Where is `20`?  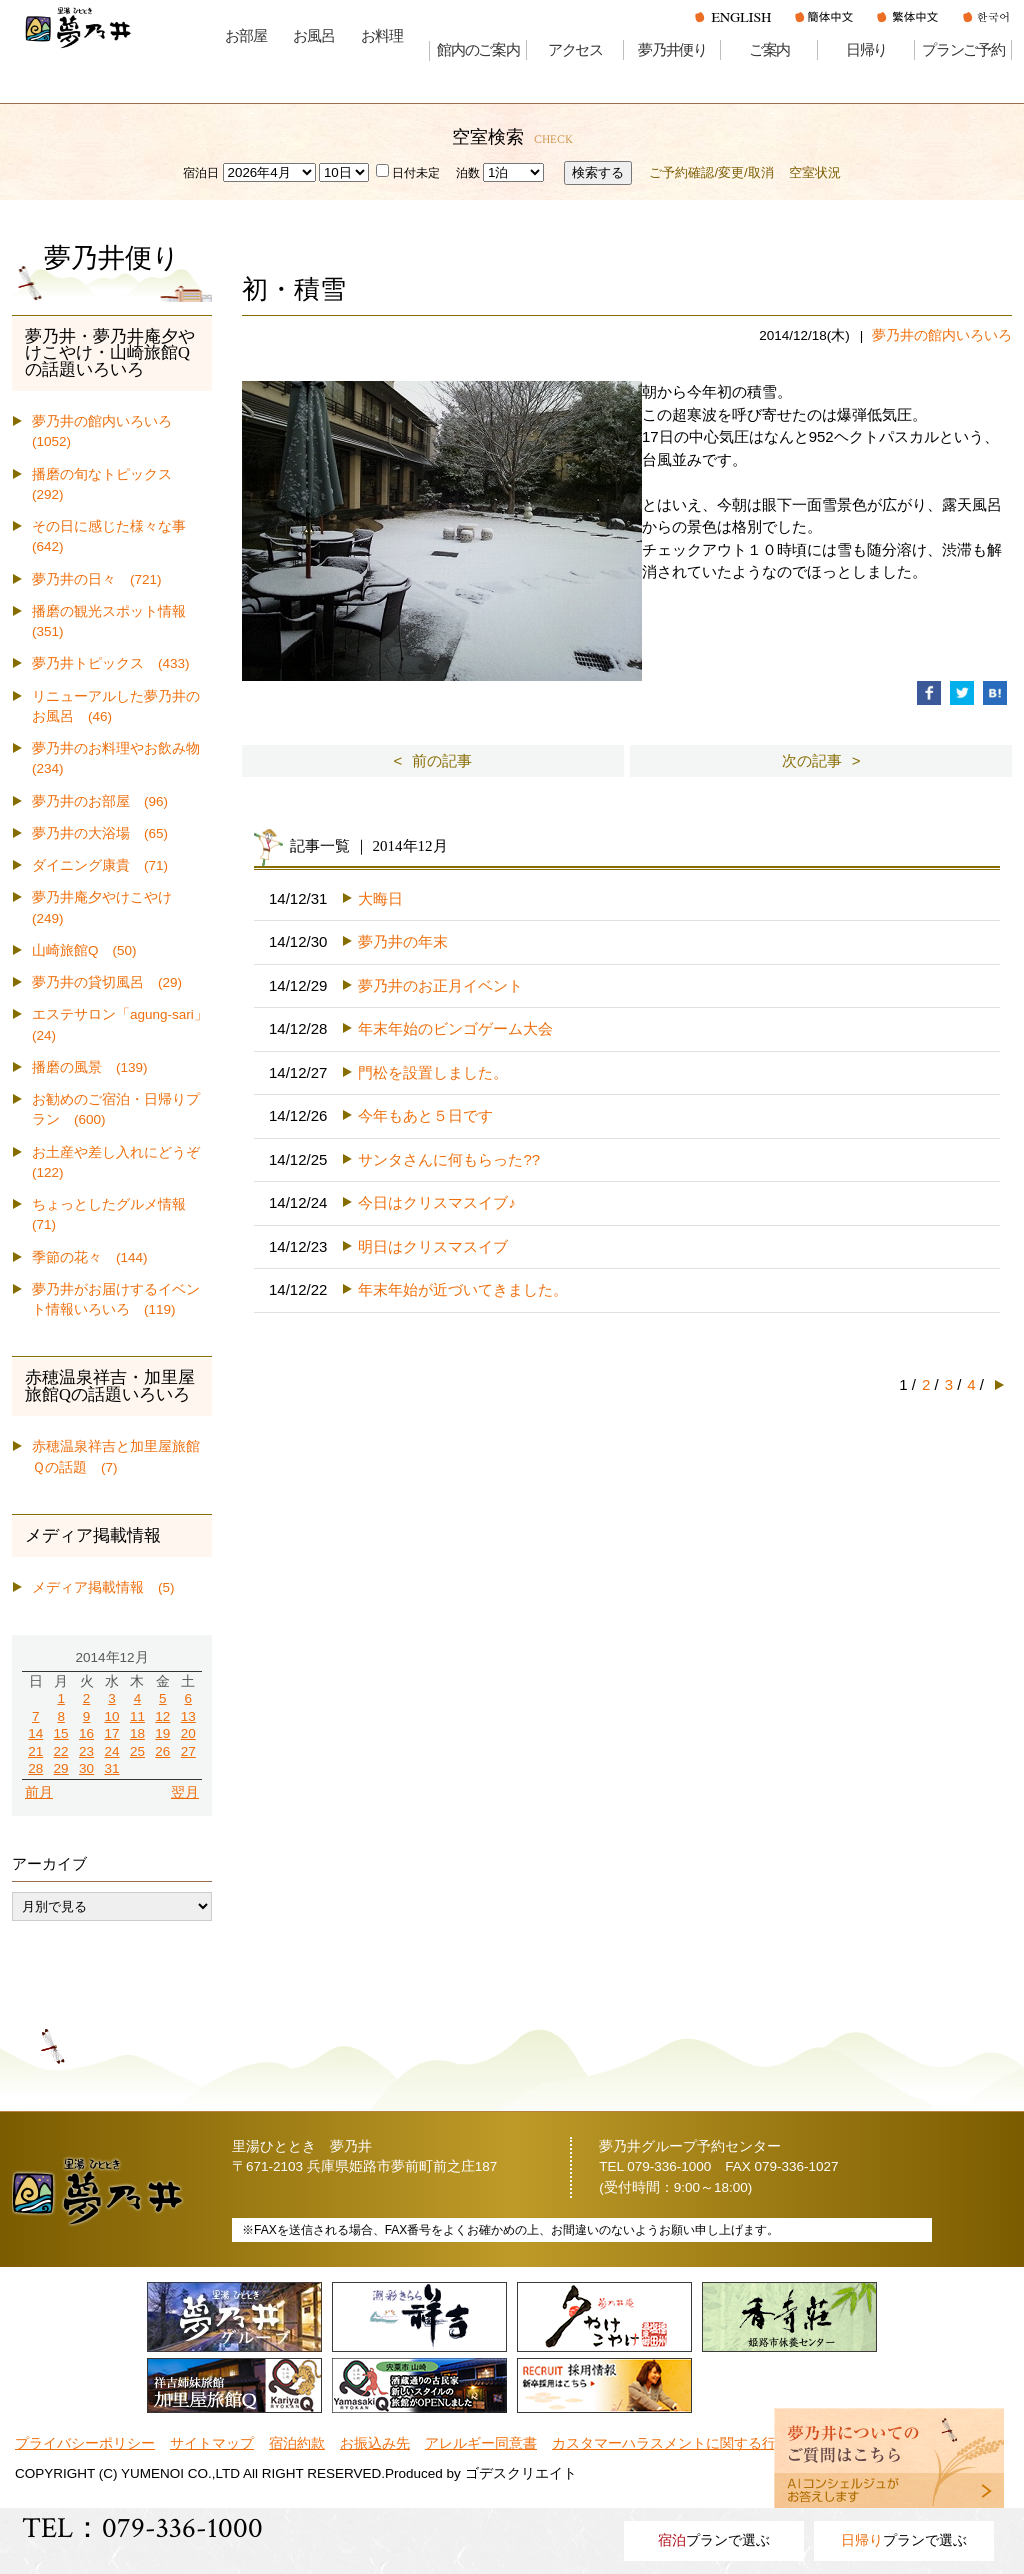
20 is located at coordinates (188, 1733).